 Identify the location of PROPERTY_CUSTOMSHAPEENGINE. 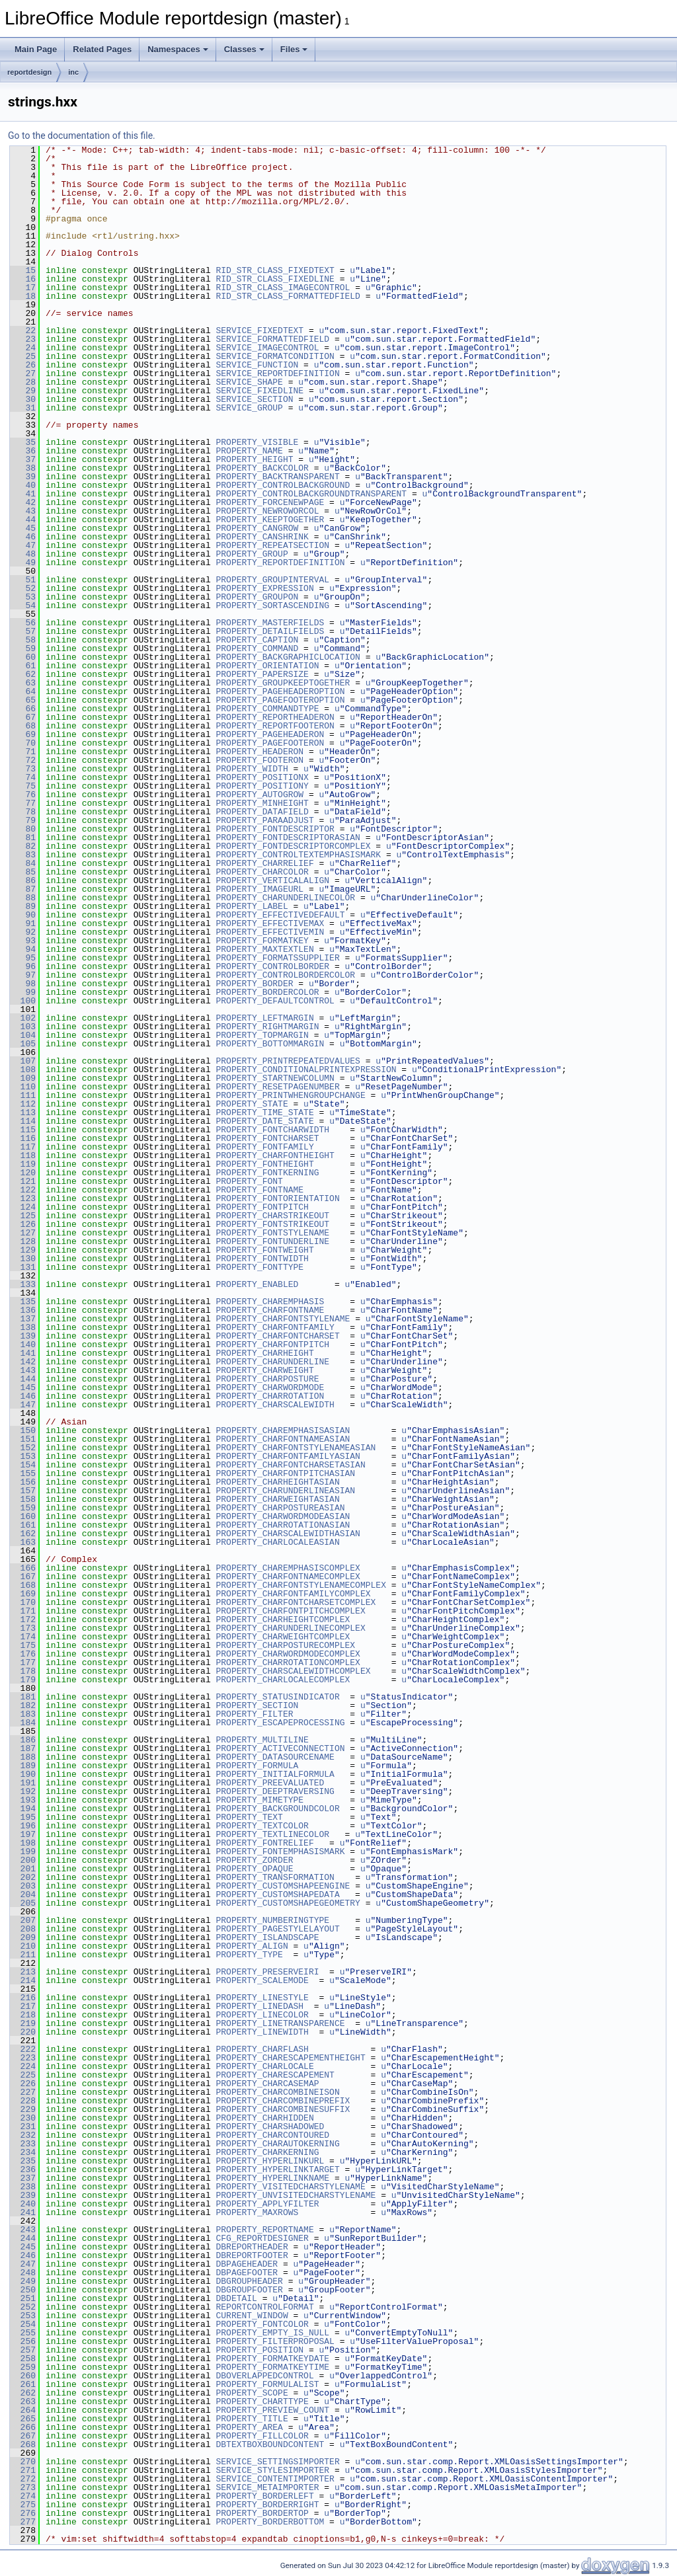
(283, 1886).